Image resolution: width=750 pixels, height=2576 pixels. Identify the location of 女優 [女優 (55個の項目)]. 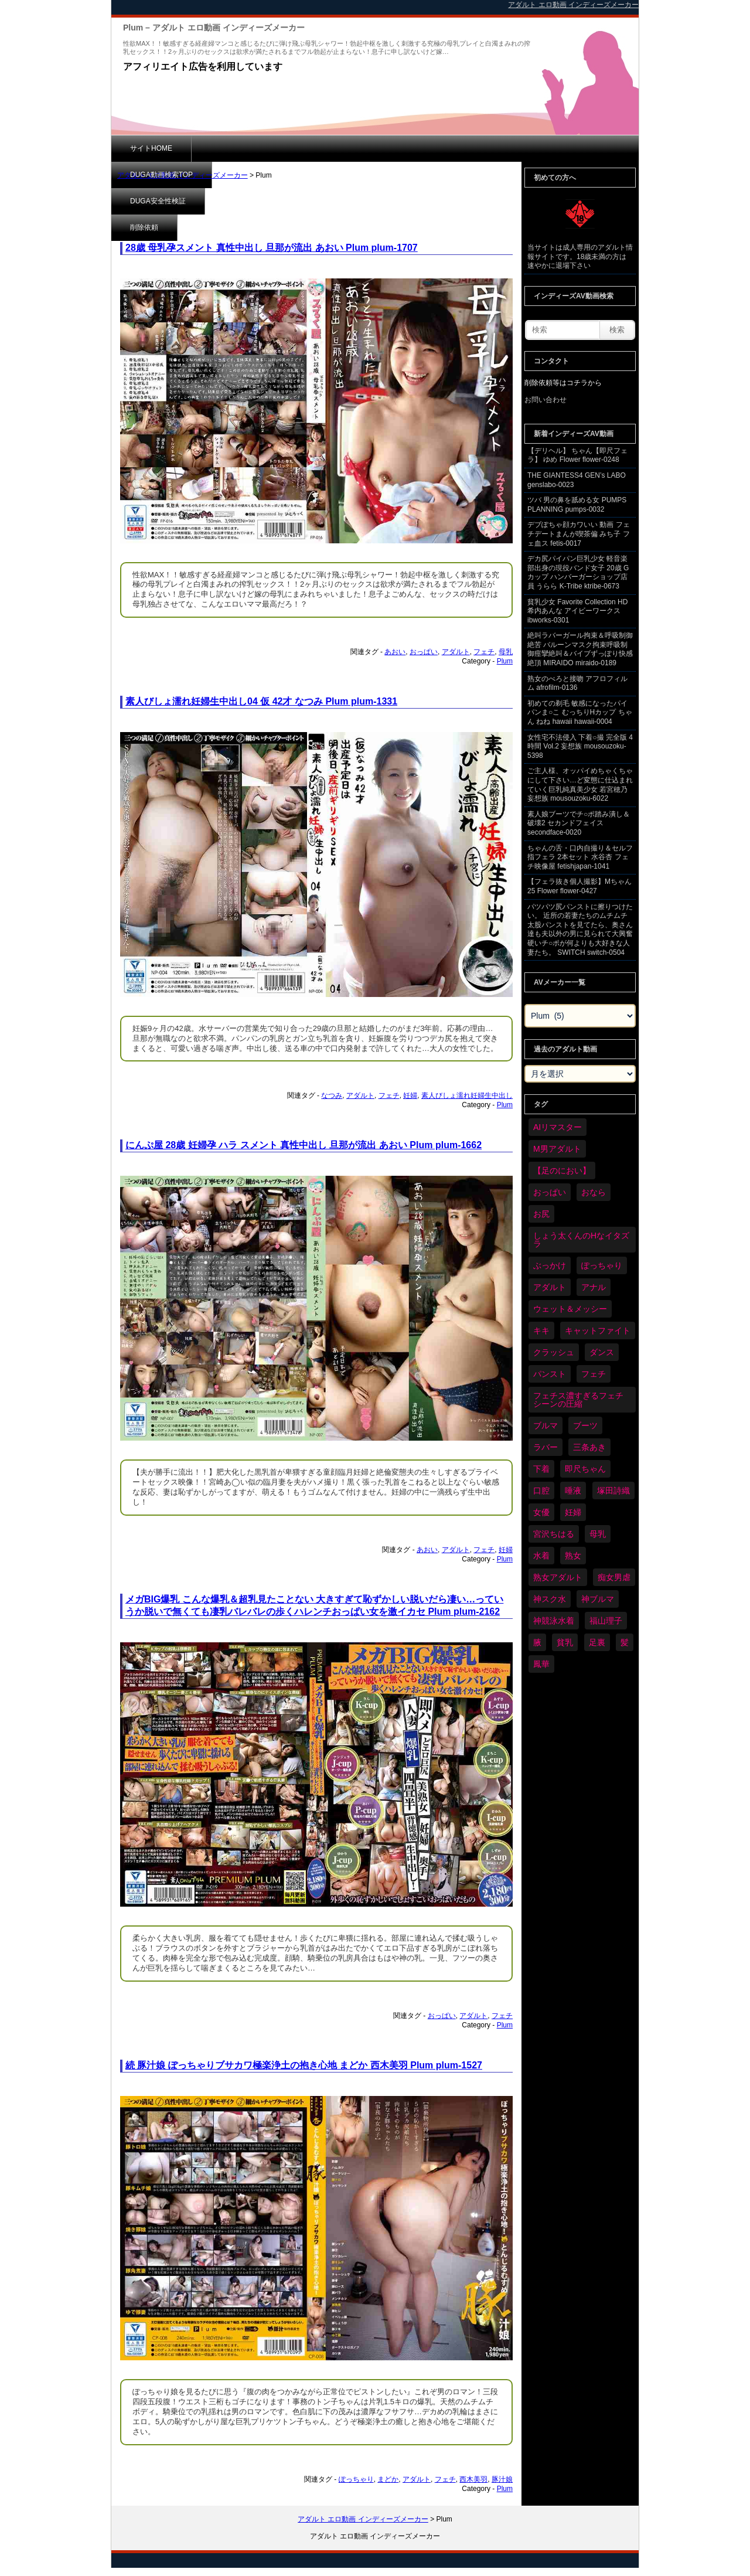
(541, 1512).